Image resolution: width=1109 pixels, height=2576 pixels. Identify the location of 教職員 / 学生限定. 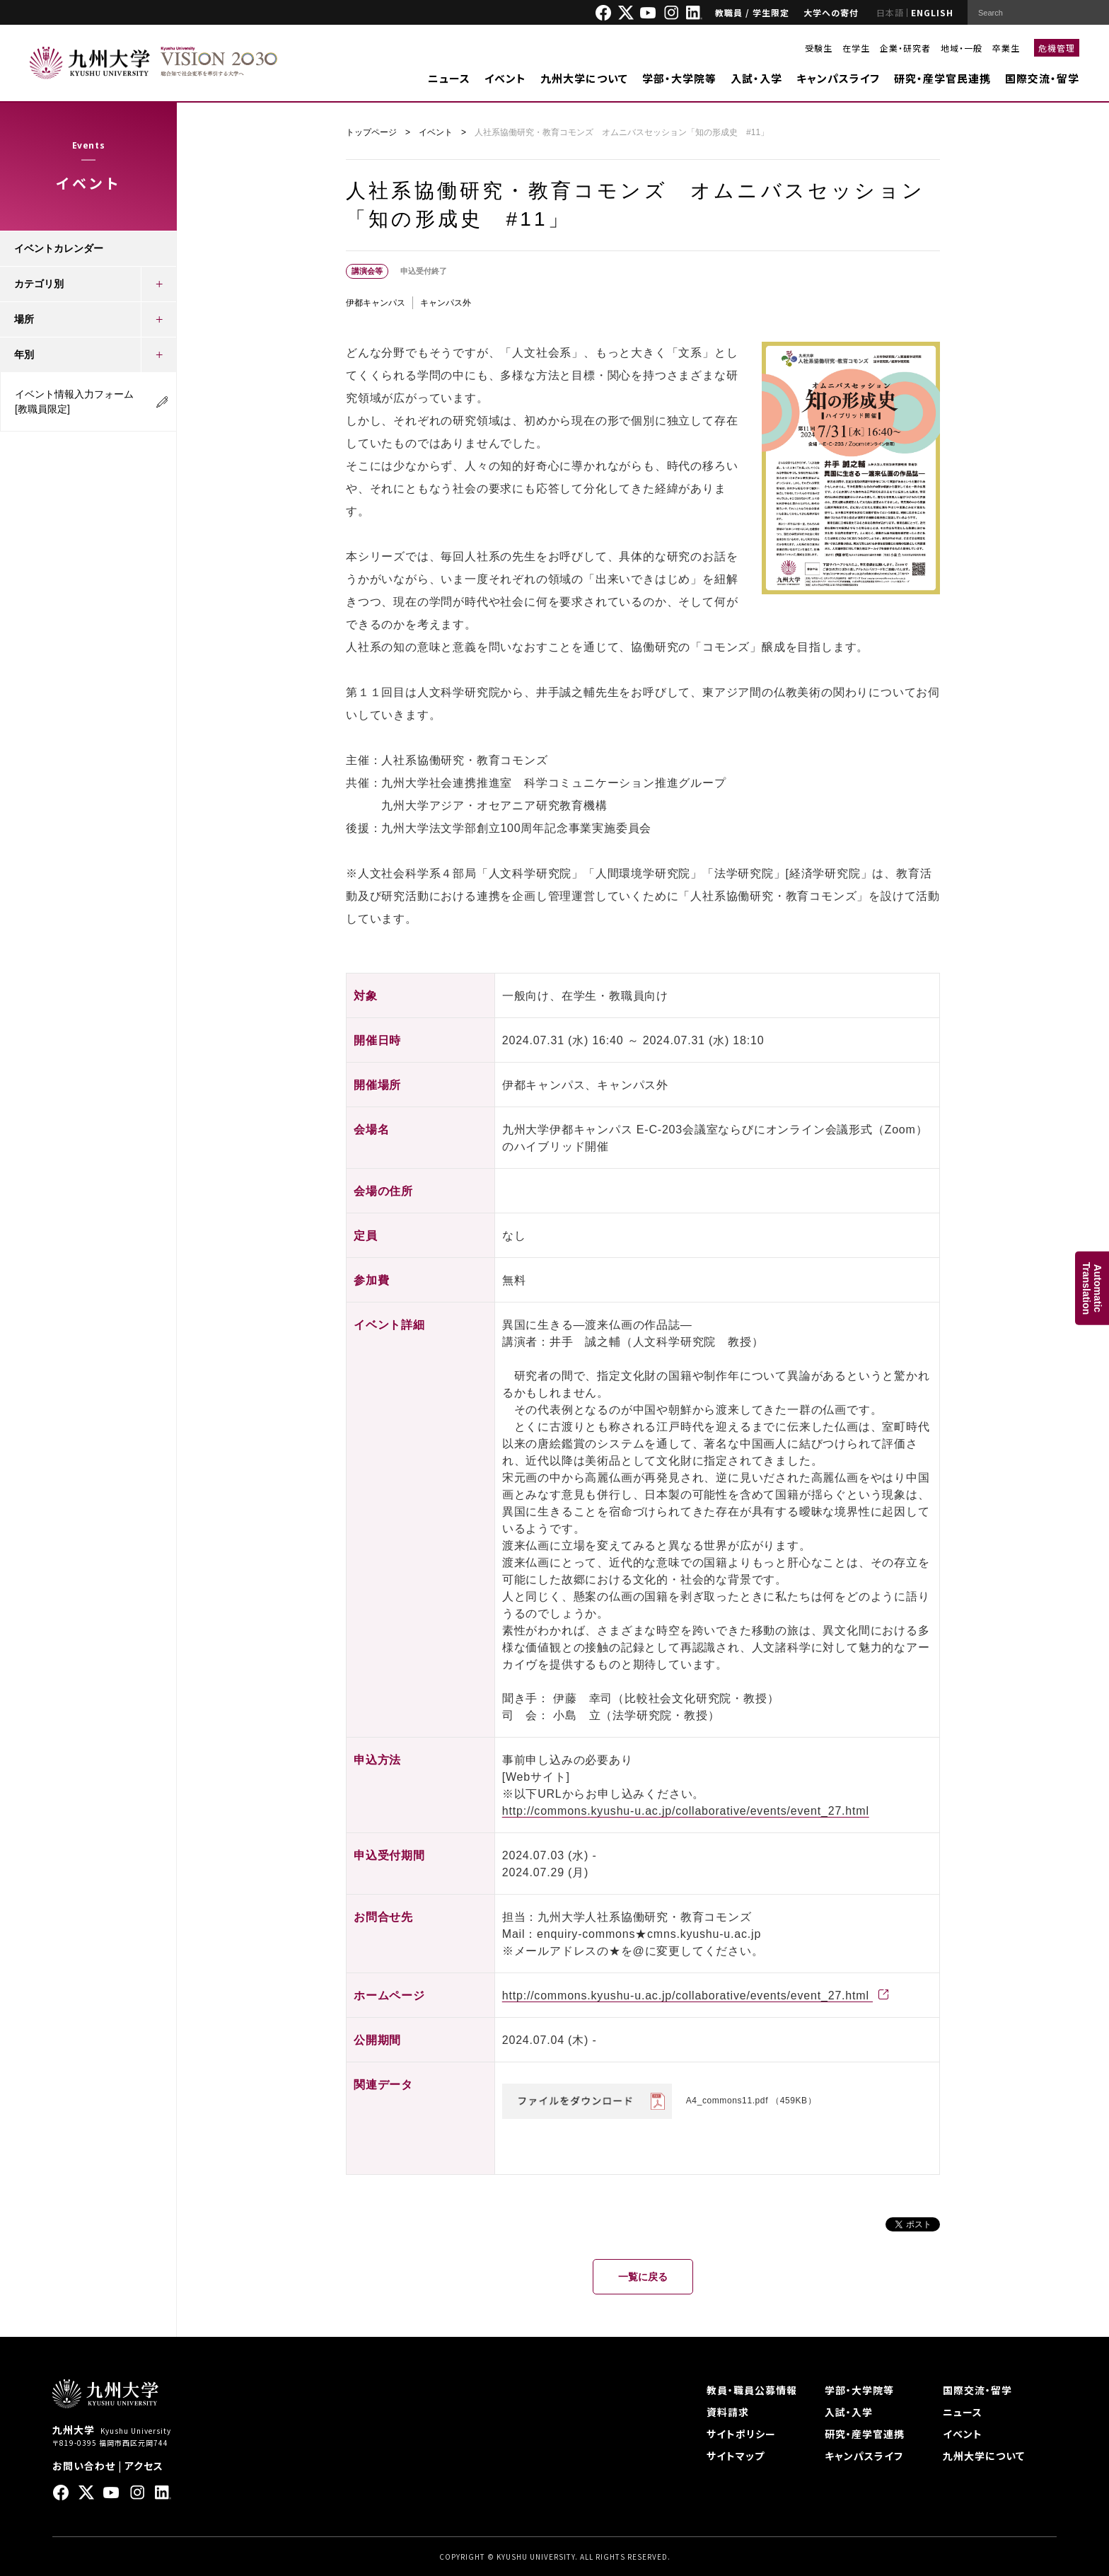
(752, 12).